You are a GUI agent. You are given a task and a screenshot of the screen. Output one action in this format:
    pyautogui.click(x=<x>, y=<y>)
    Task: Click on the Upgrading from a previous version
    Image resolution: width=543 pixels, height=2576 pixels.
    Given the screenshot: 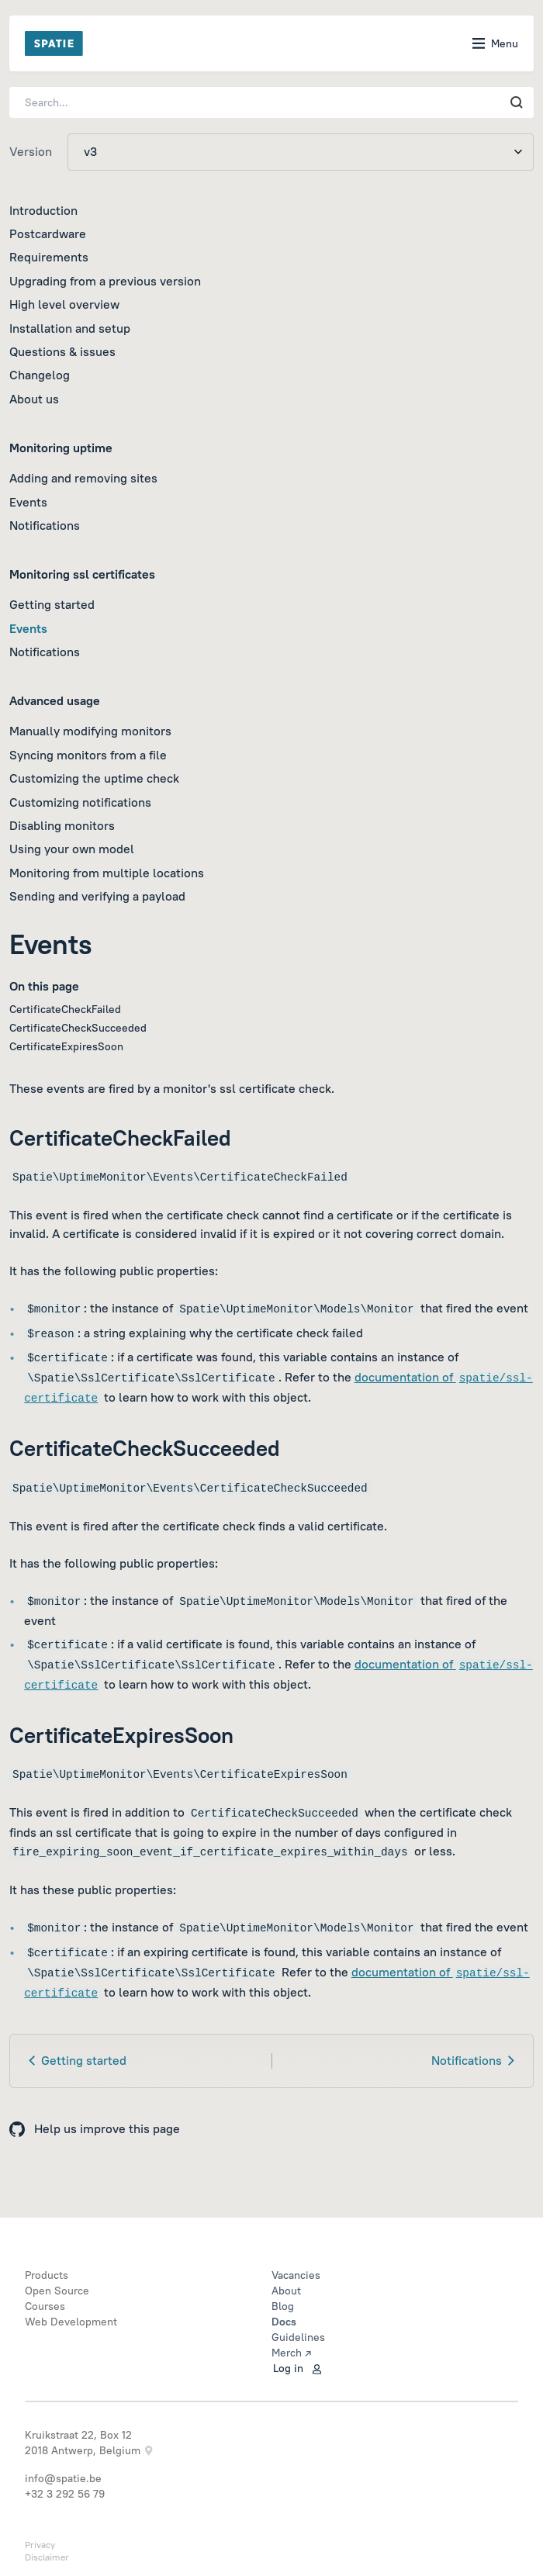 What is the action you would take?
    pyautogui.click(x=105, y=281)
    